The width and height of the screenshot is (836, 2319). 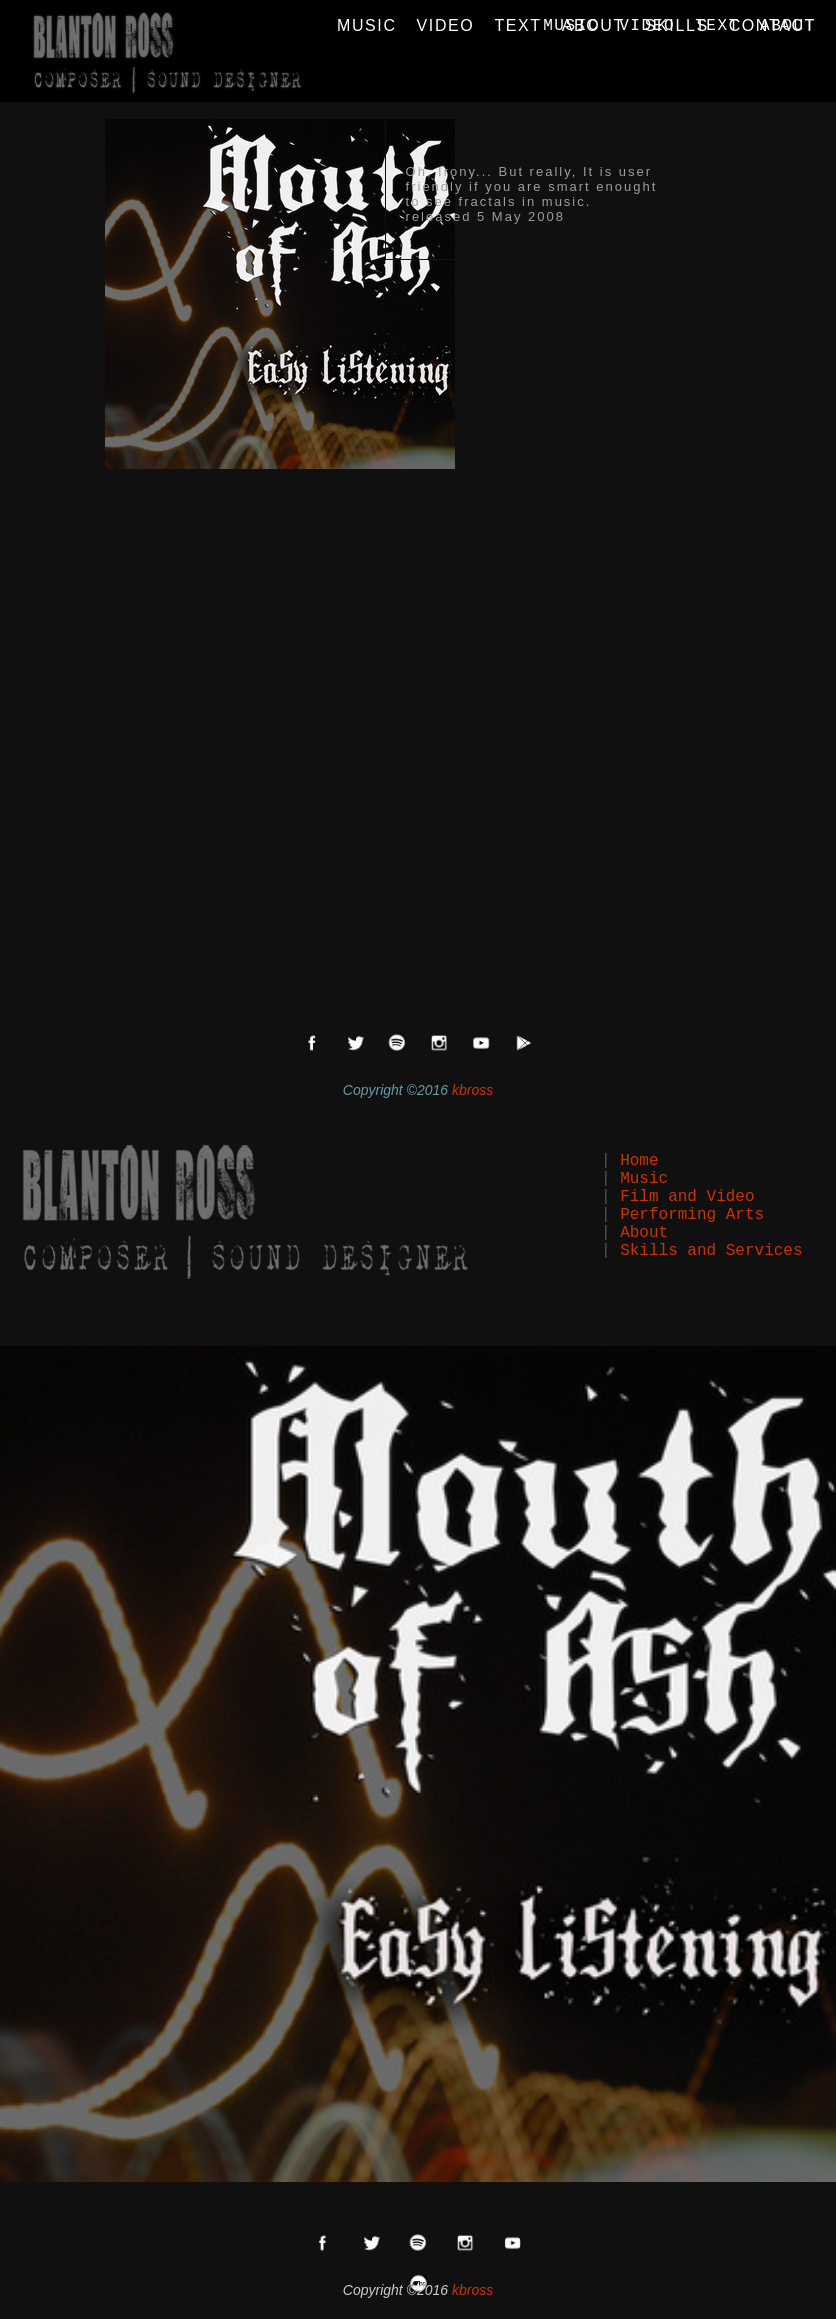 I want to click on Skills and Services, so click(x=711, y=1251).